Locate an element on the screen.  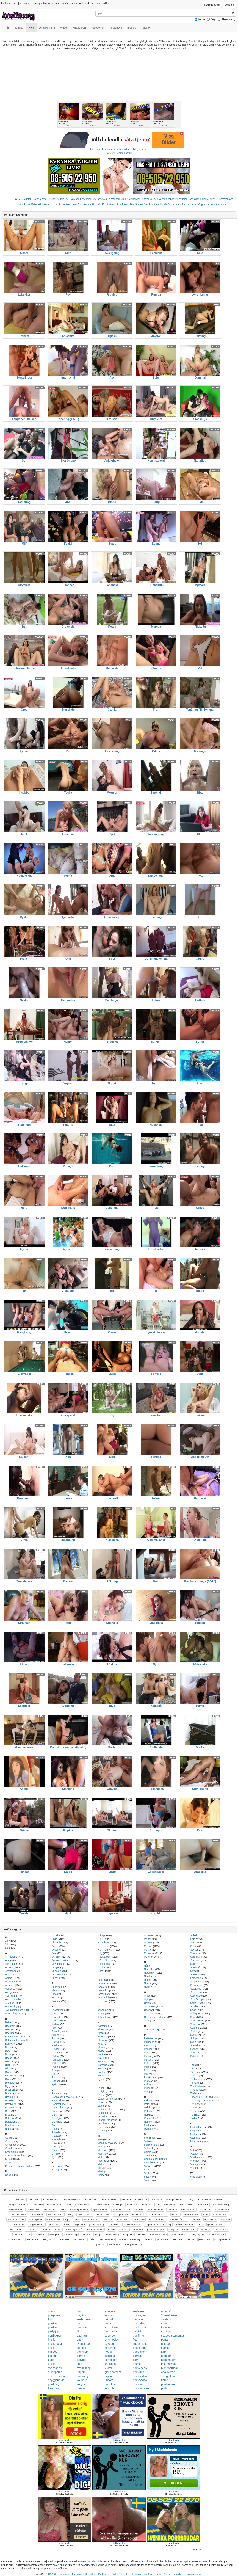
ungfitta is located at coordinates (81, 2315).